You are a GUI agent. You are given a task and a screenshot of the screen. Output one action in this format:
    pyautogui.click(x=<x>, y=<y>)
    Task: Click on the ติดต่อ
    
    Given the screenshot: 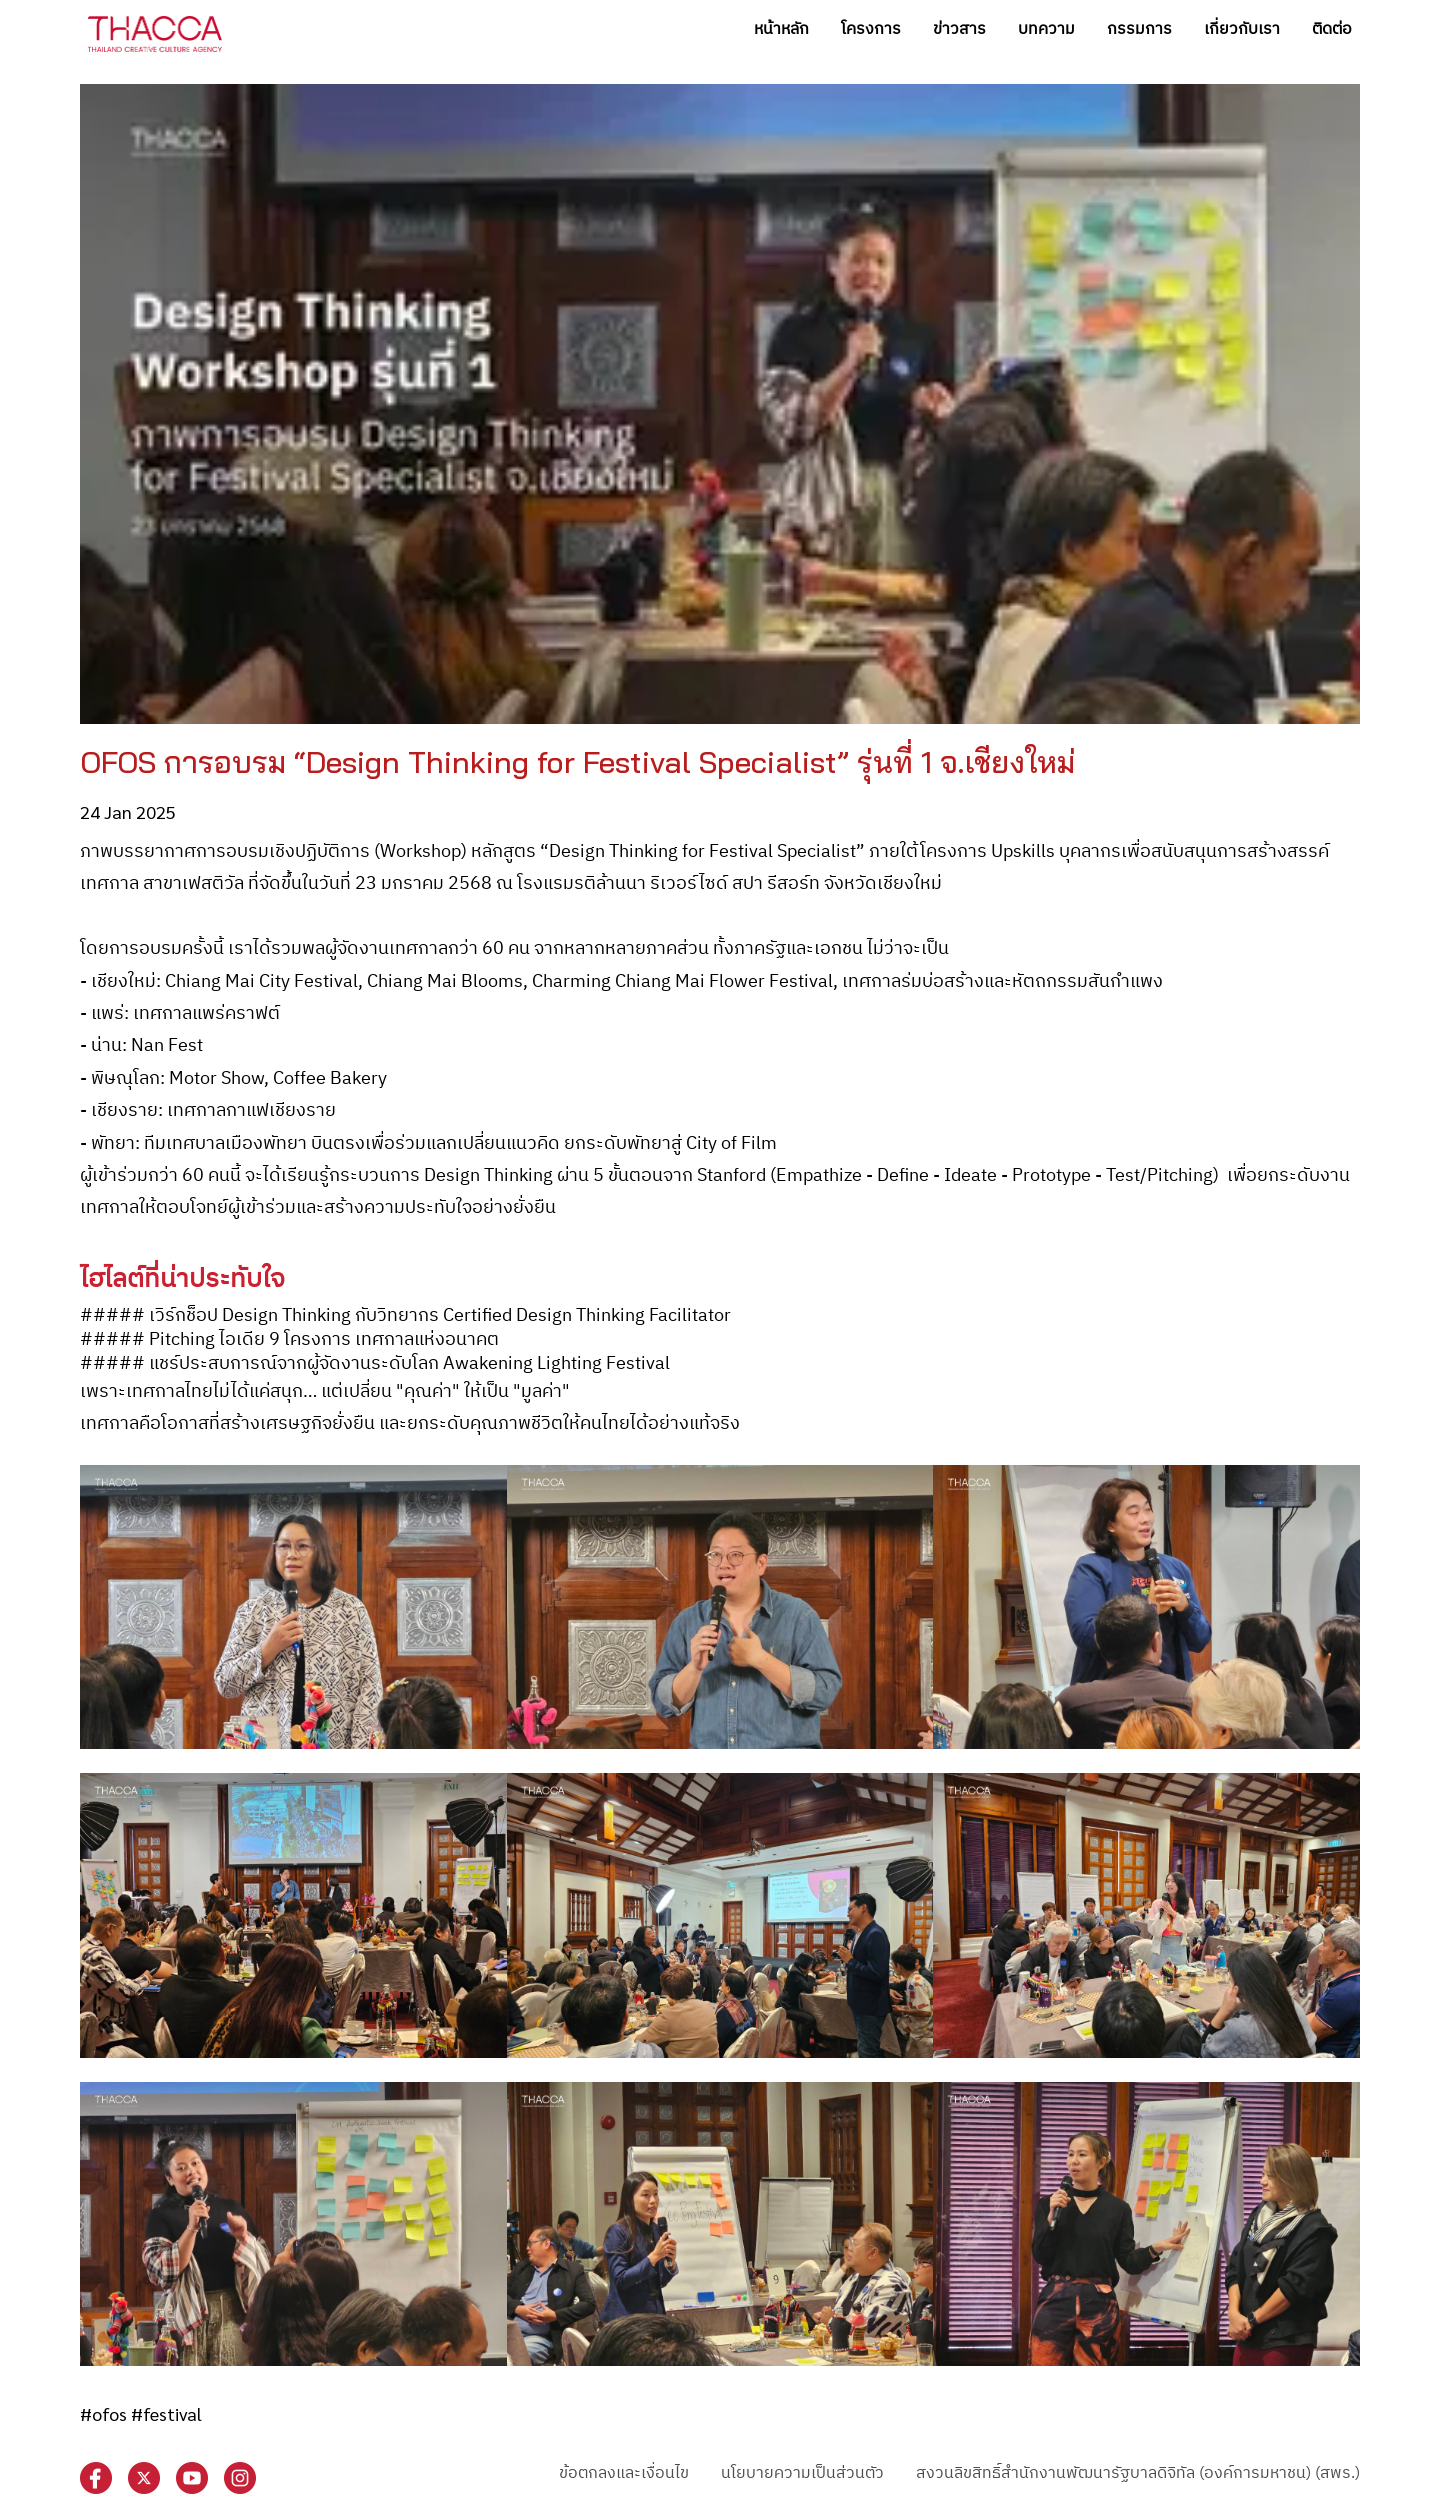 What is the action you would take?
    pyautogui.click(x=1332, y=29)
    